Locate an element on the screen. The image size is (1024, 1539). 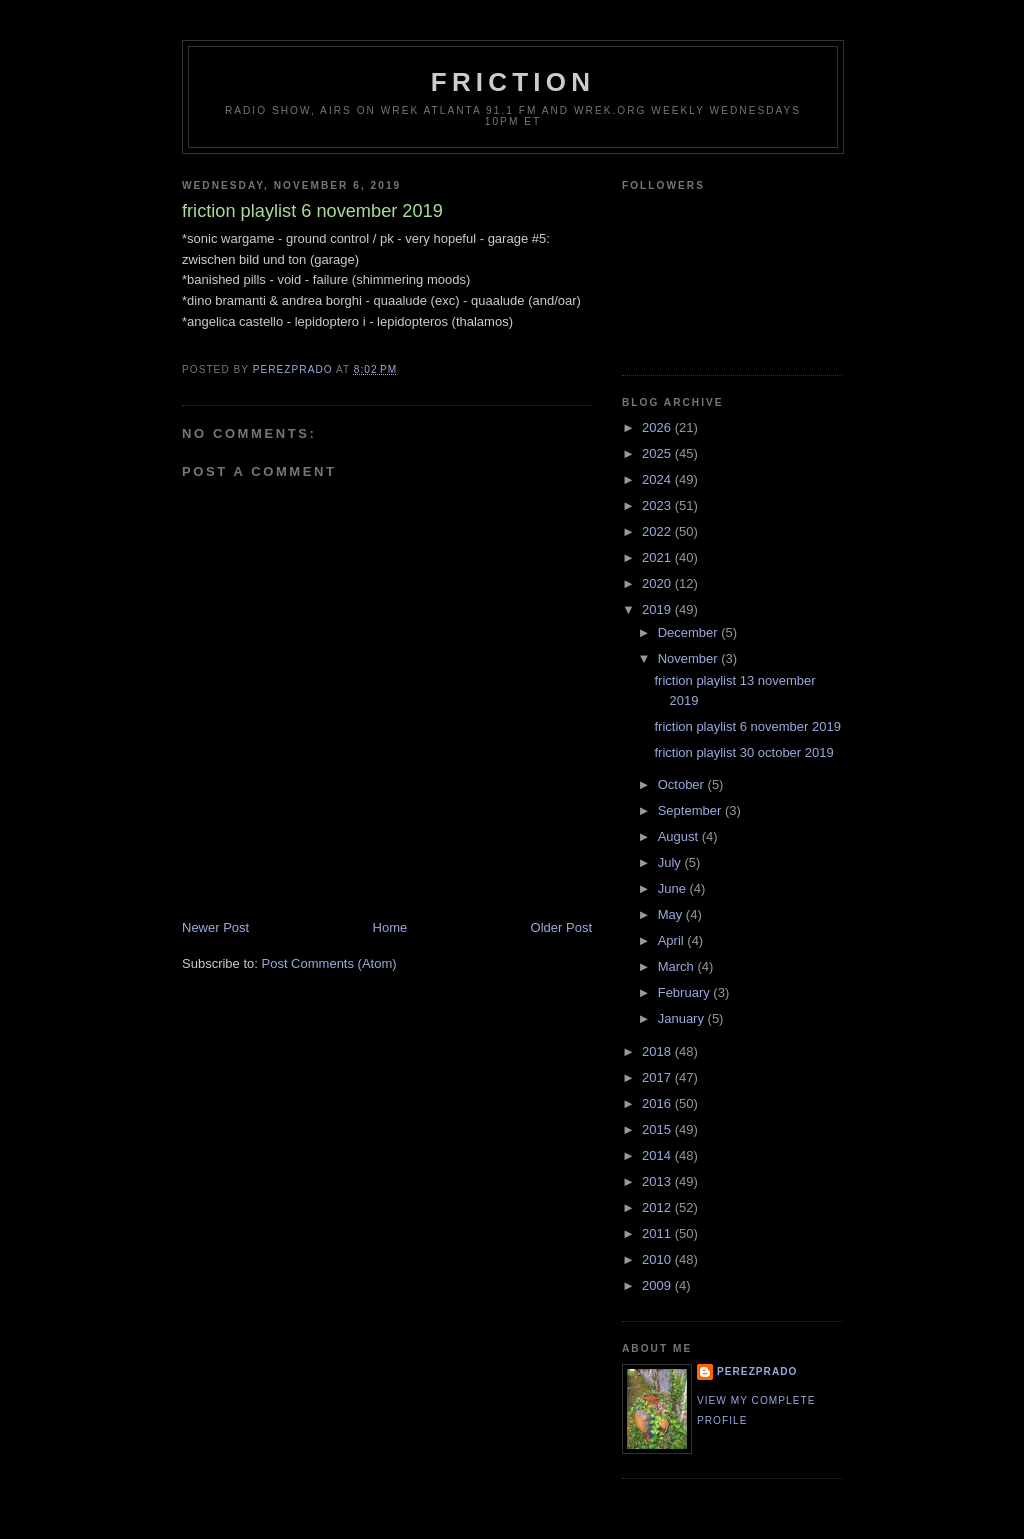
friction playlist 30 october 2019 is located at coordinates (743, 752).